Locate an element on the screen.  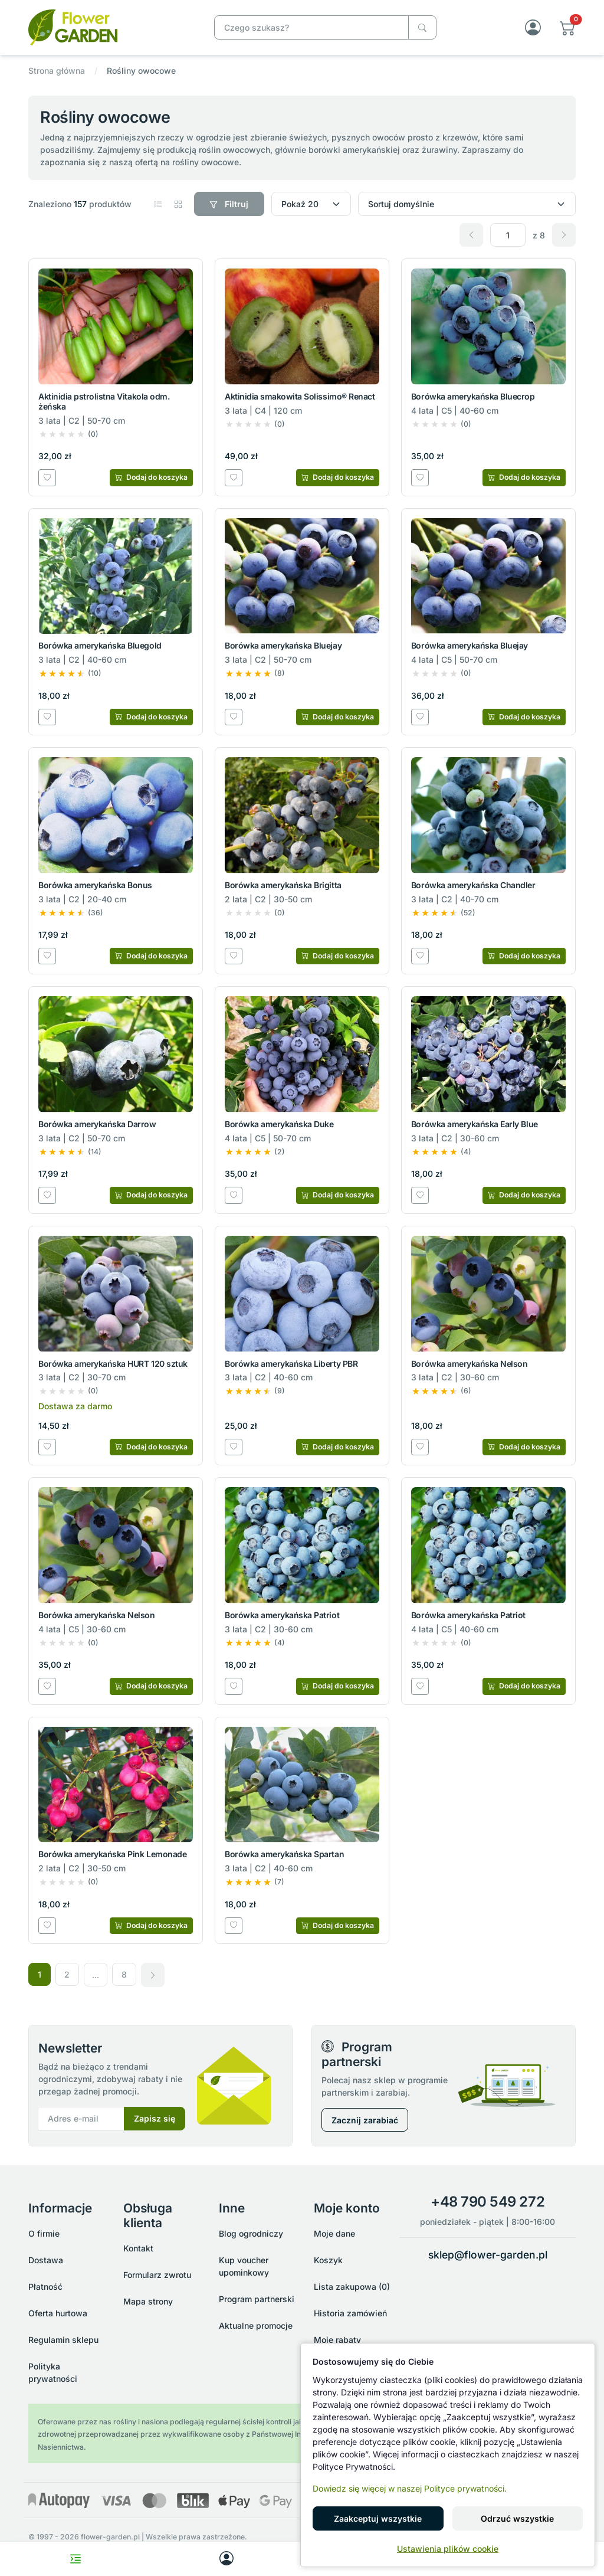
Borówka amerykańska Pink Lemonade is located at coordinates (112, 1855).